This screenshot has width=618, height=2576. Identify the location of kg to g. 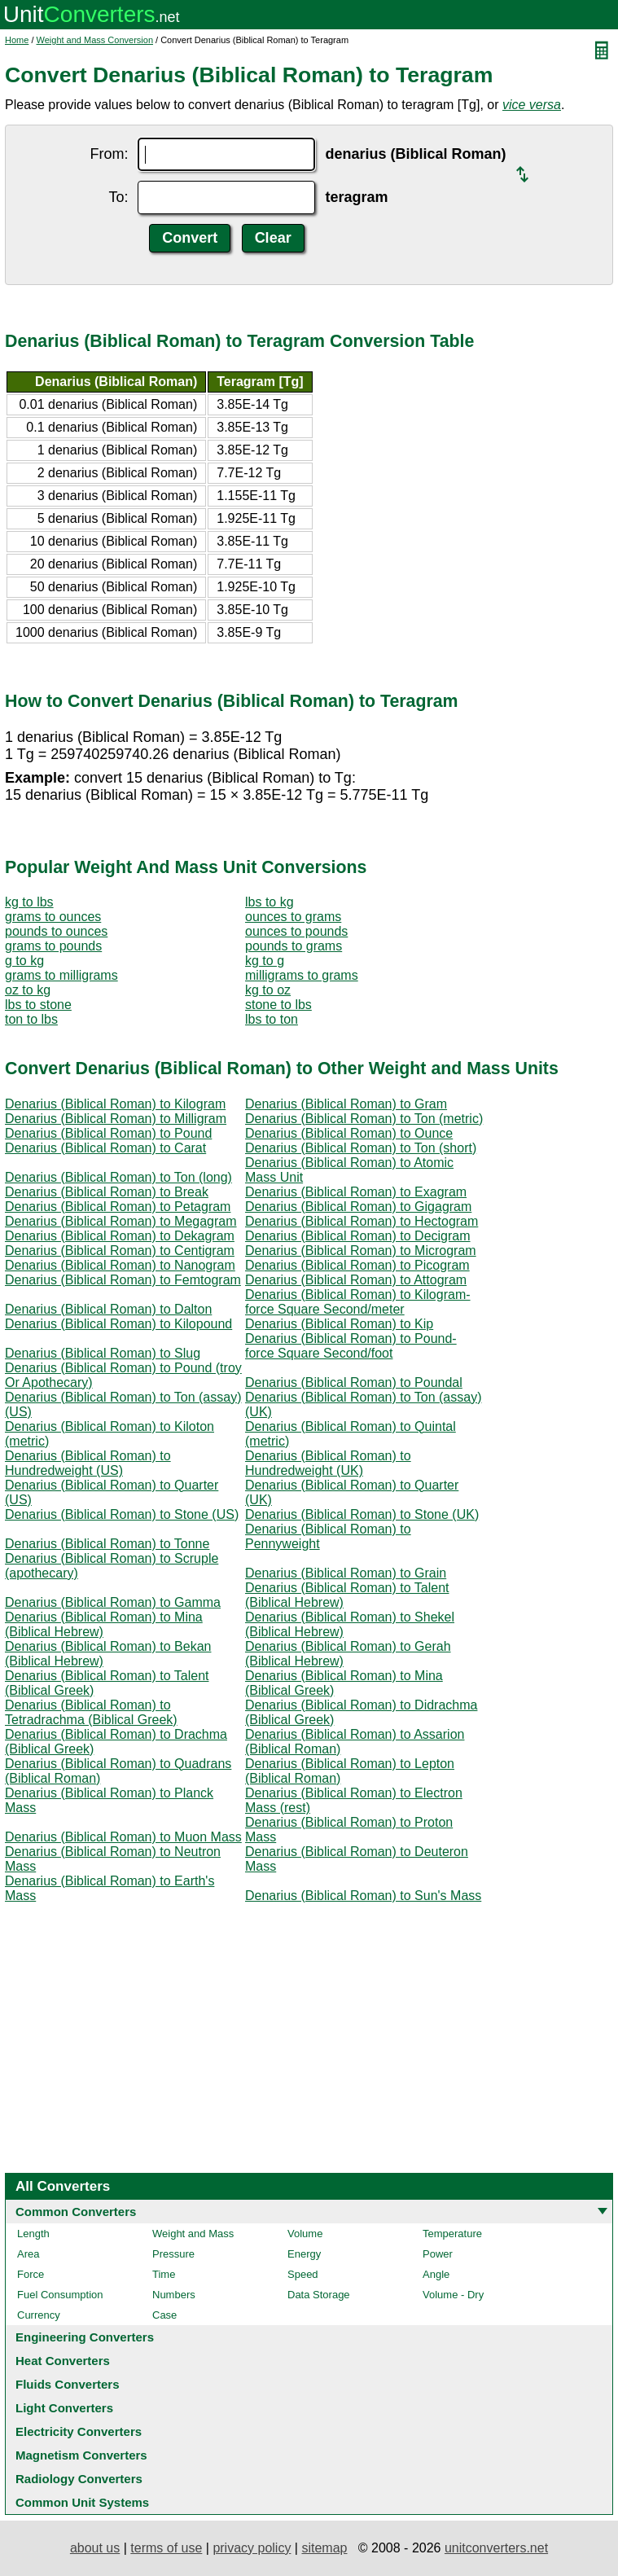
(264, 961).